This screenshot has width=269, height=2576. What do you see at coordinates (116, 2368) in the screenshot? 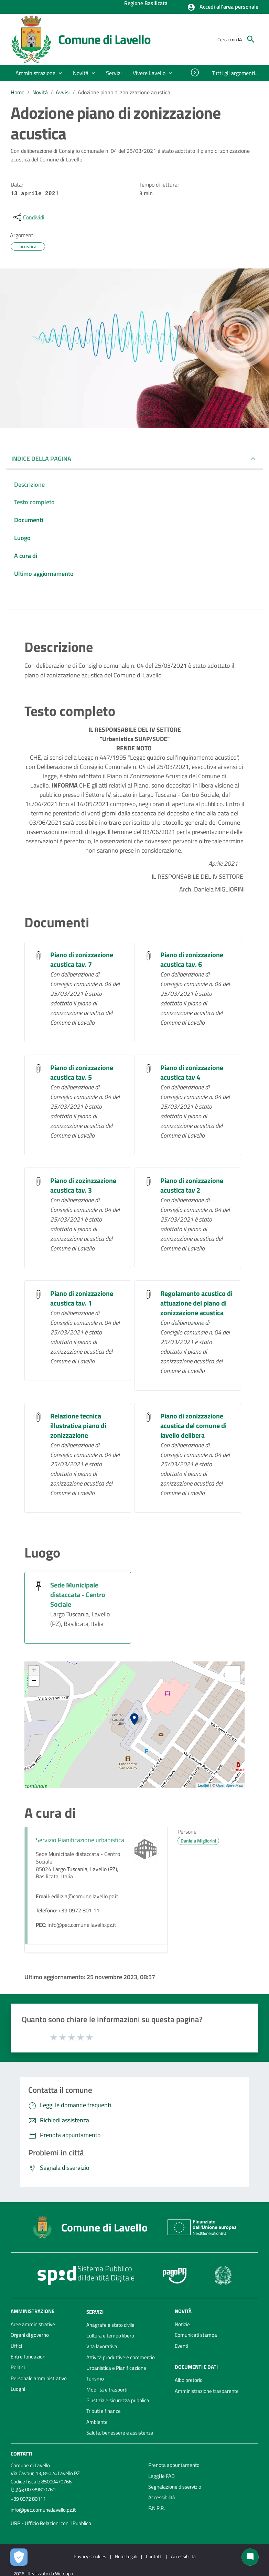
I see `Urbanistica e Pianificazione` at bounding box center [116, 2368].